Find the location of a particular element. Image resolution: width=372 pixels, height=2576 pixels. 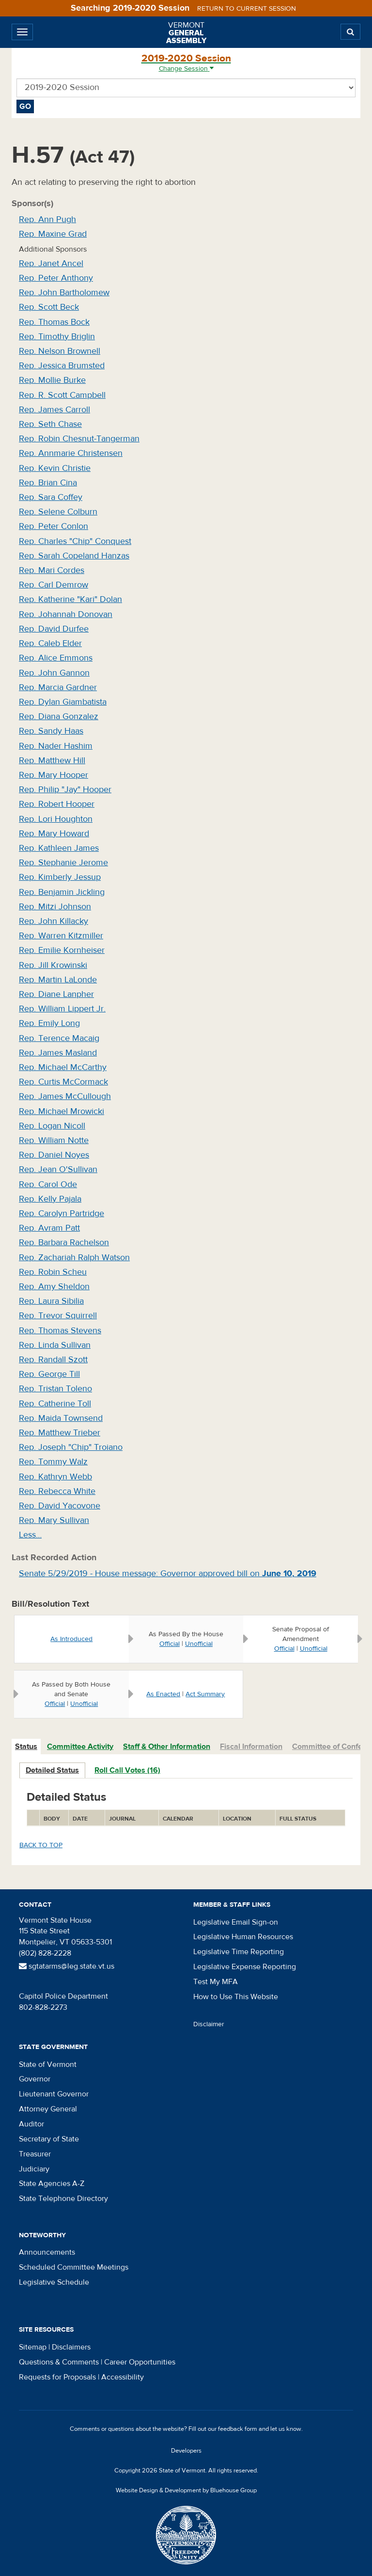

Legislative Email Sign-on is located at coordinates (235, 1922).